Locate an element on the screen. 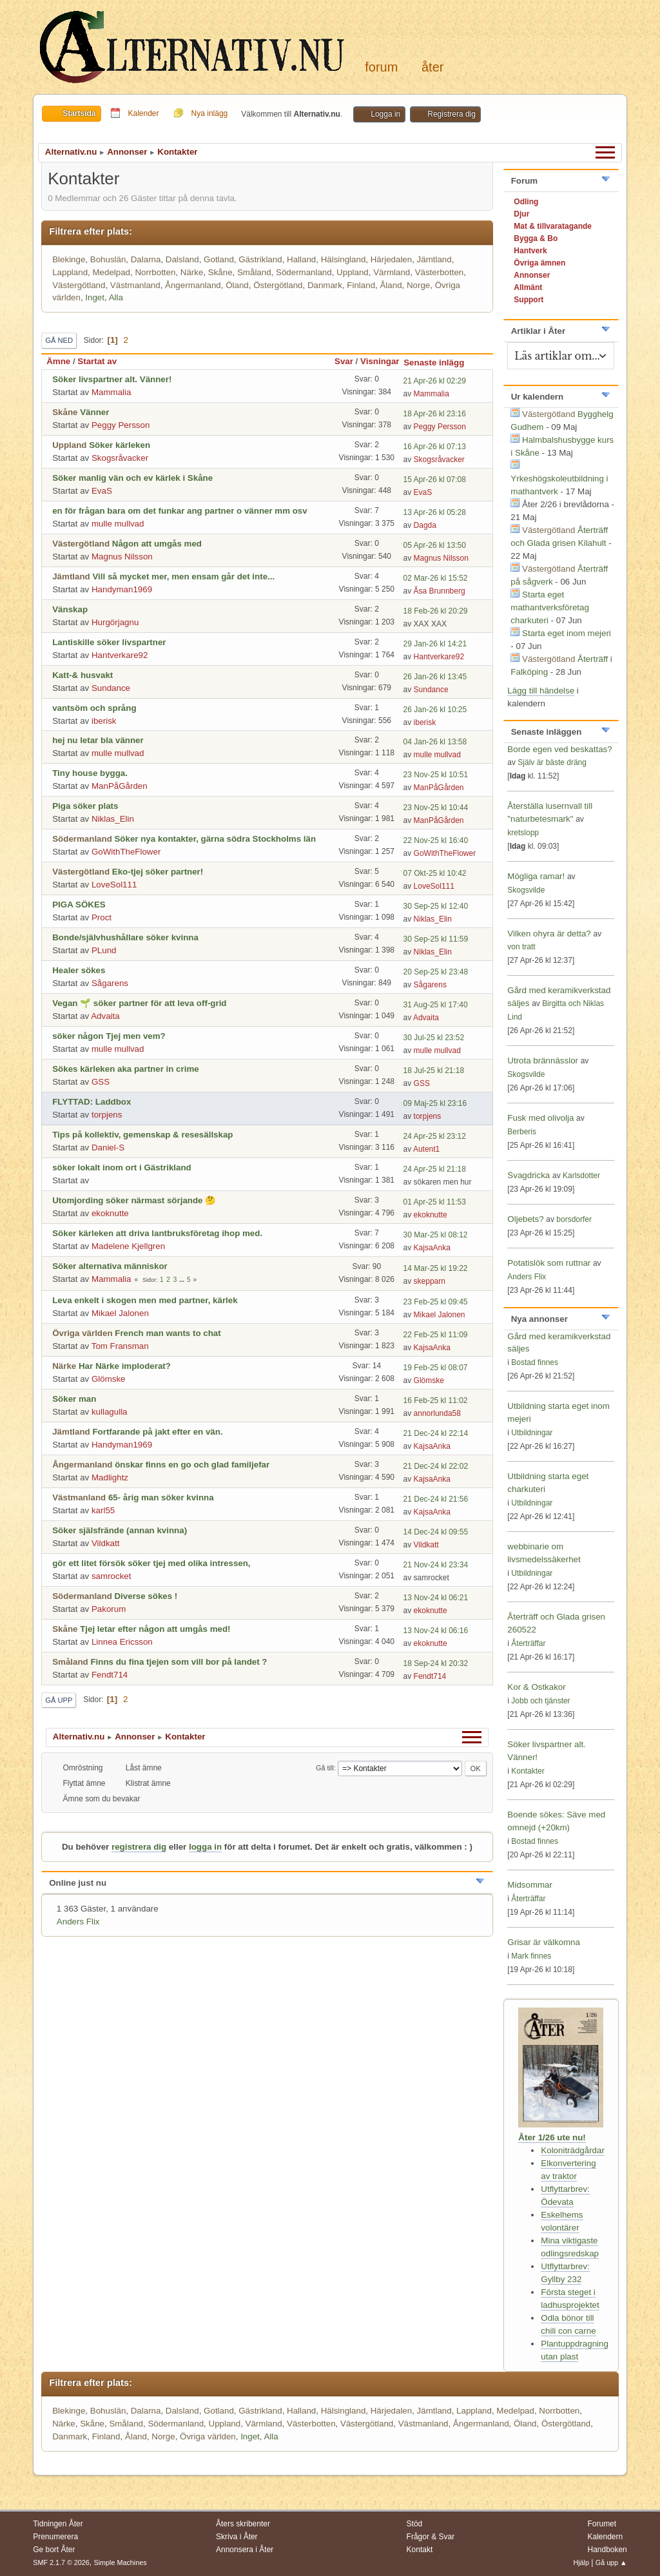 Image resolution: width=660 pixels, height=2576 pixels. Själv är bäste dräng is located at coordinates (552, 762).